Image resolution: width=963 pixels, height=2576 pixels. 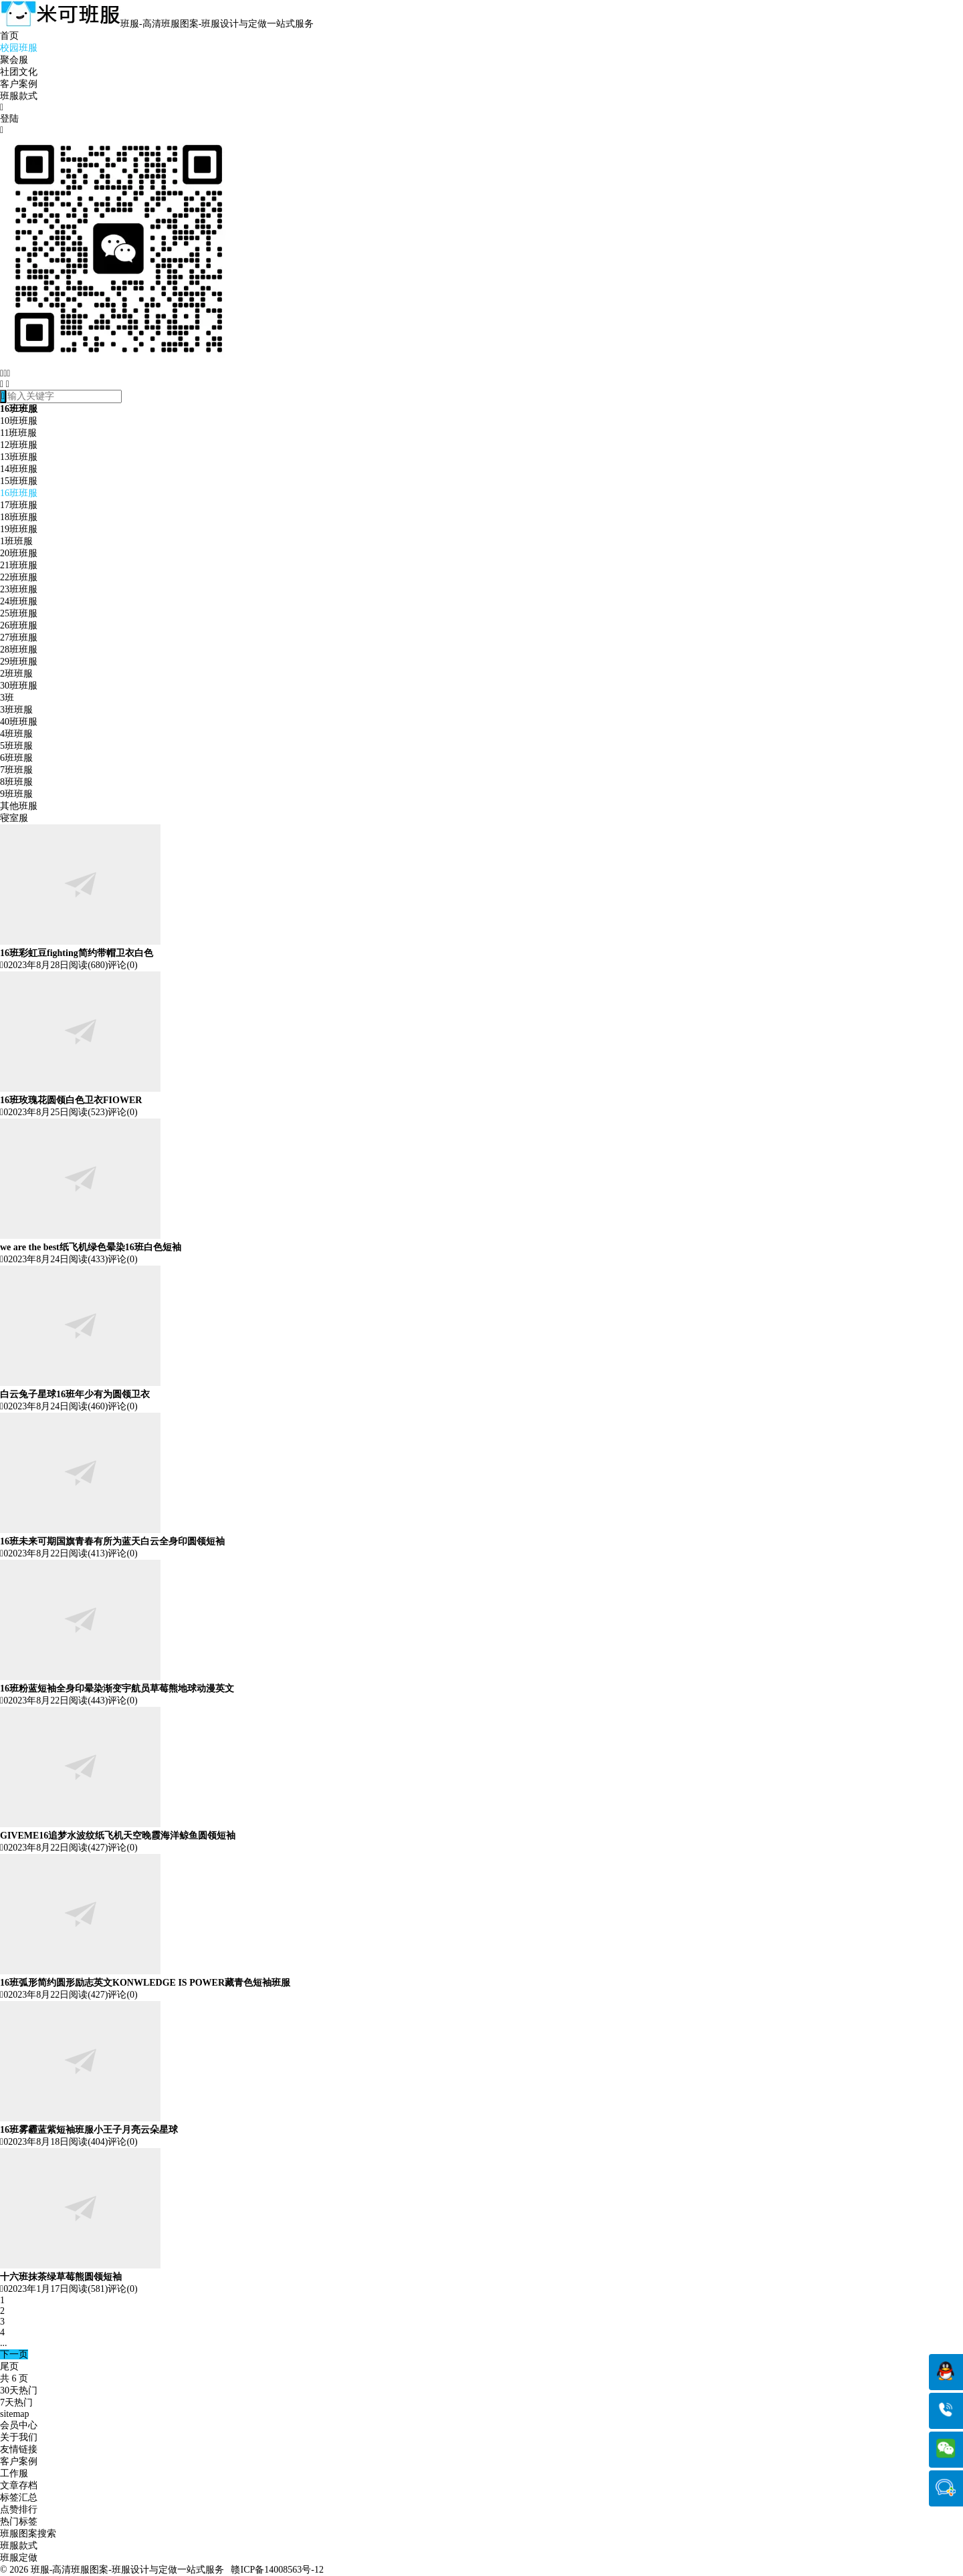 What do you see at coordinates (89, 2130) in the screenshot?
I see `16班雾霾蓝紫短袖班服小王子月亮云朵星球` at bounding box center [89, 2130].